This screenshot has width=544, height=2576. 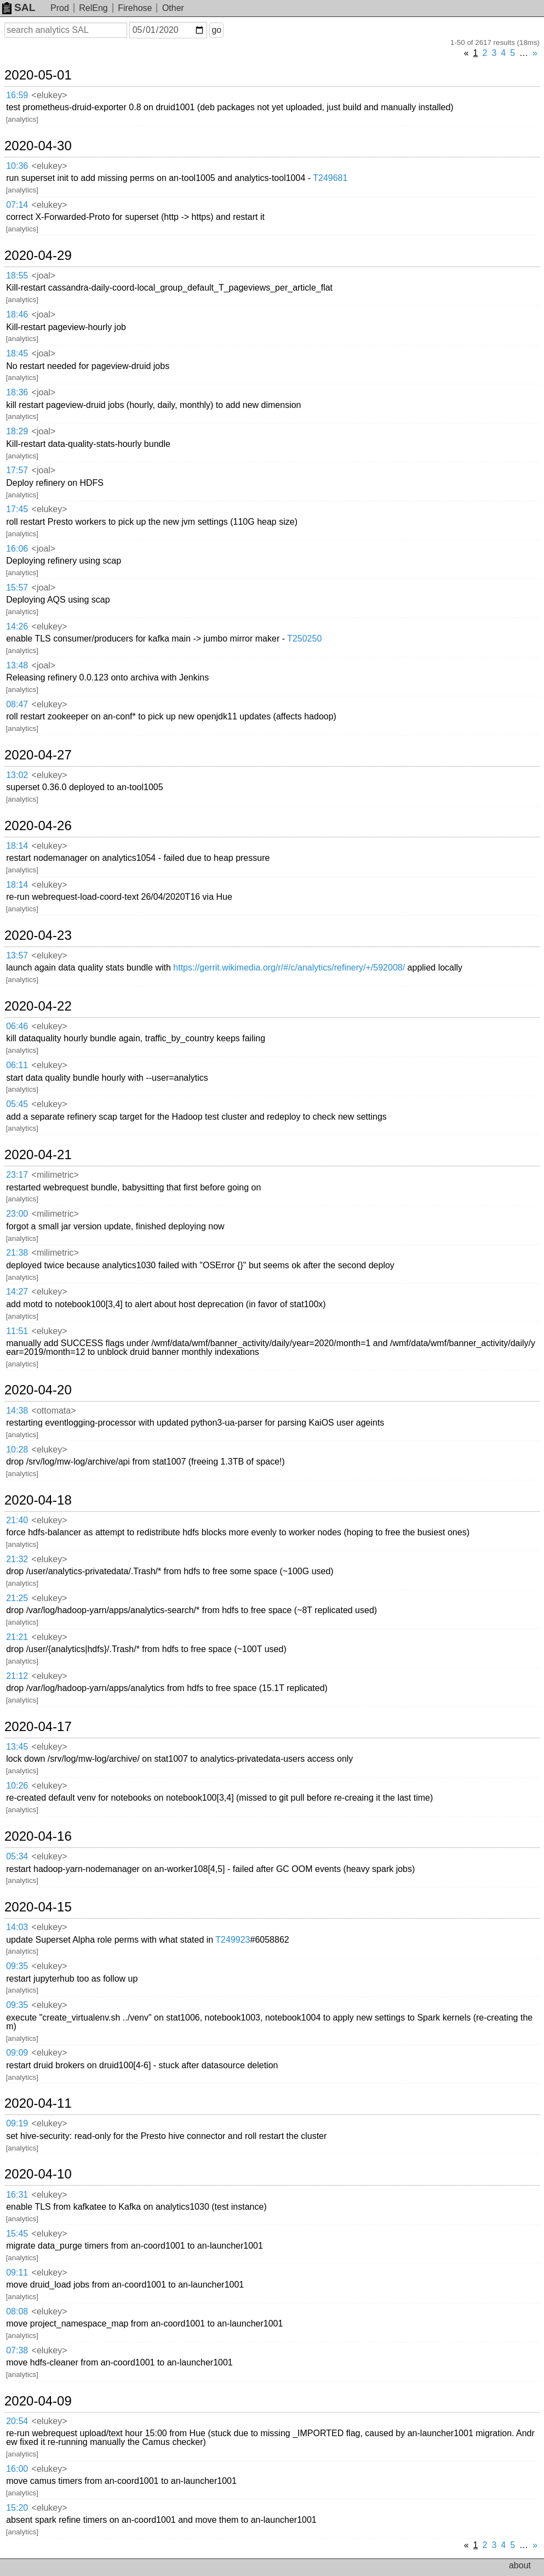 What do you see at coordinates (17, 1637) in the screenshot?
I see `21:21` at bounding box center [17, 1637].